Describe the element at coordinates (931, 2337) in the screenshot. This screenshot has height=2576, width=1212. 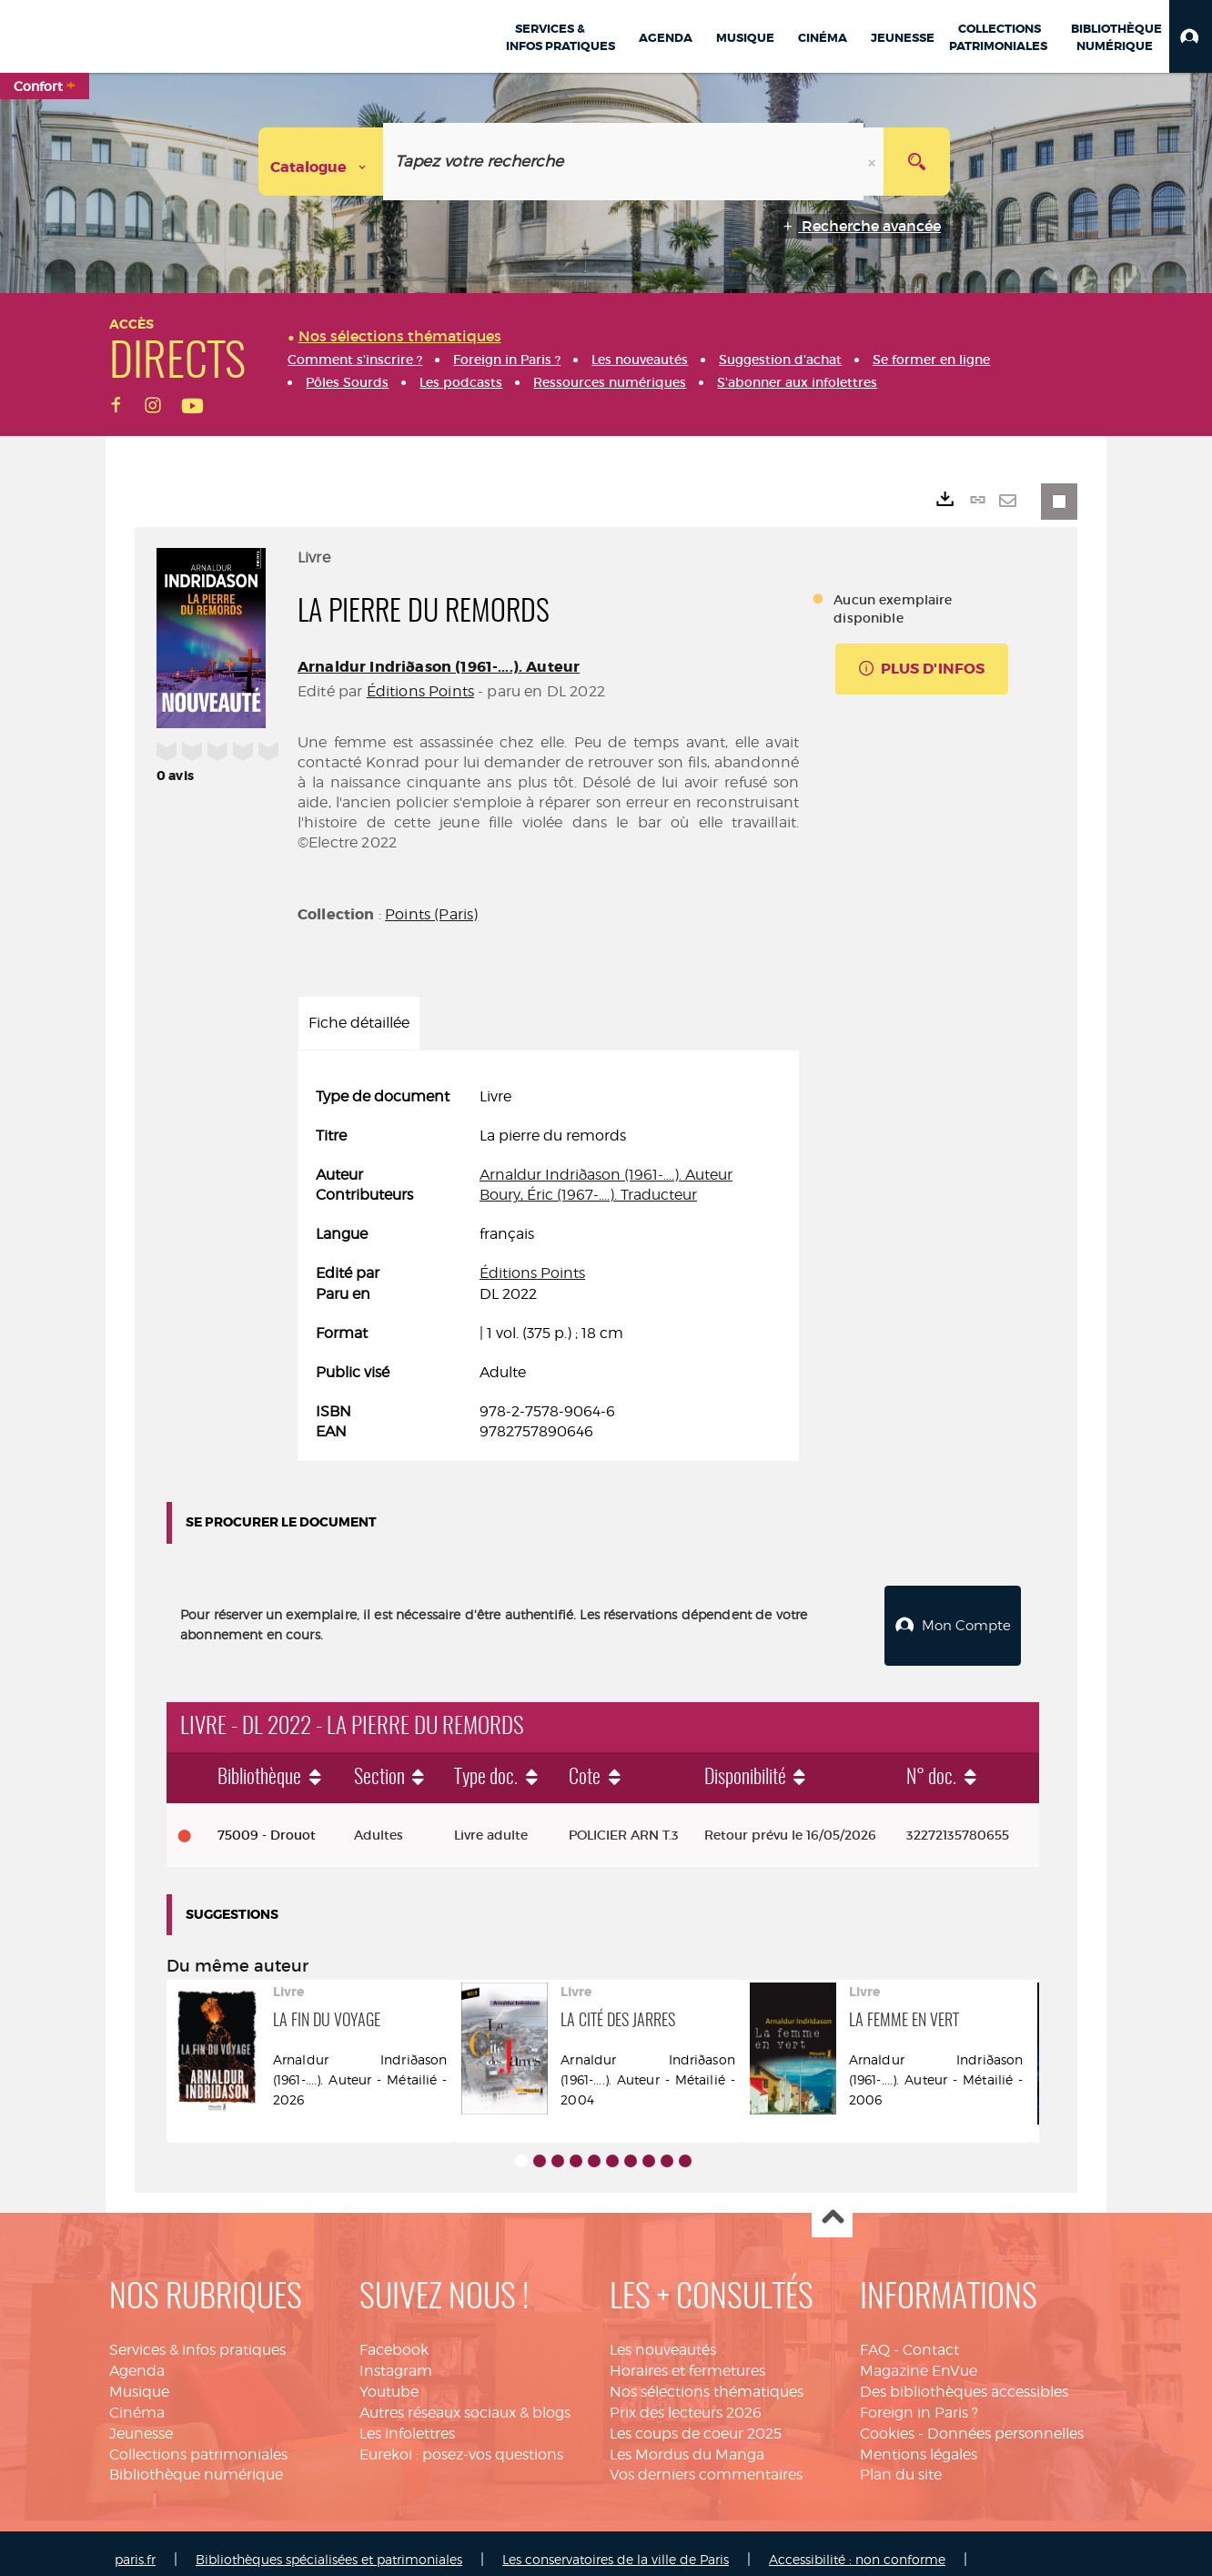
I see `Contact` at that location.